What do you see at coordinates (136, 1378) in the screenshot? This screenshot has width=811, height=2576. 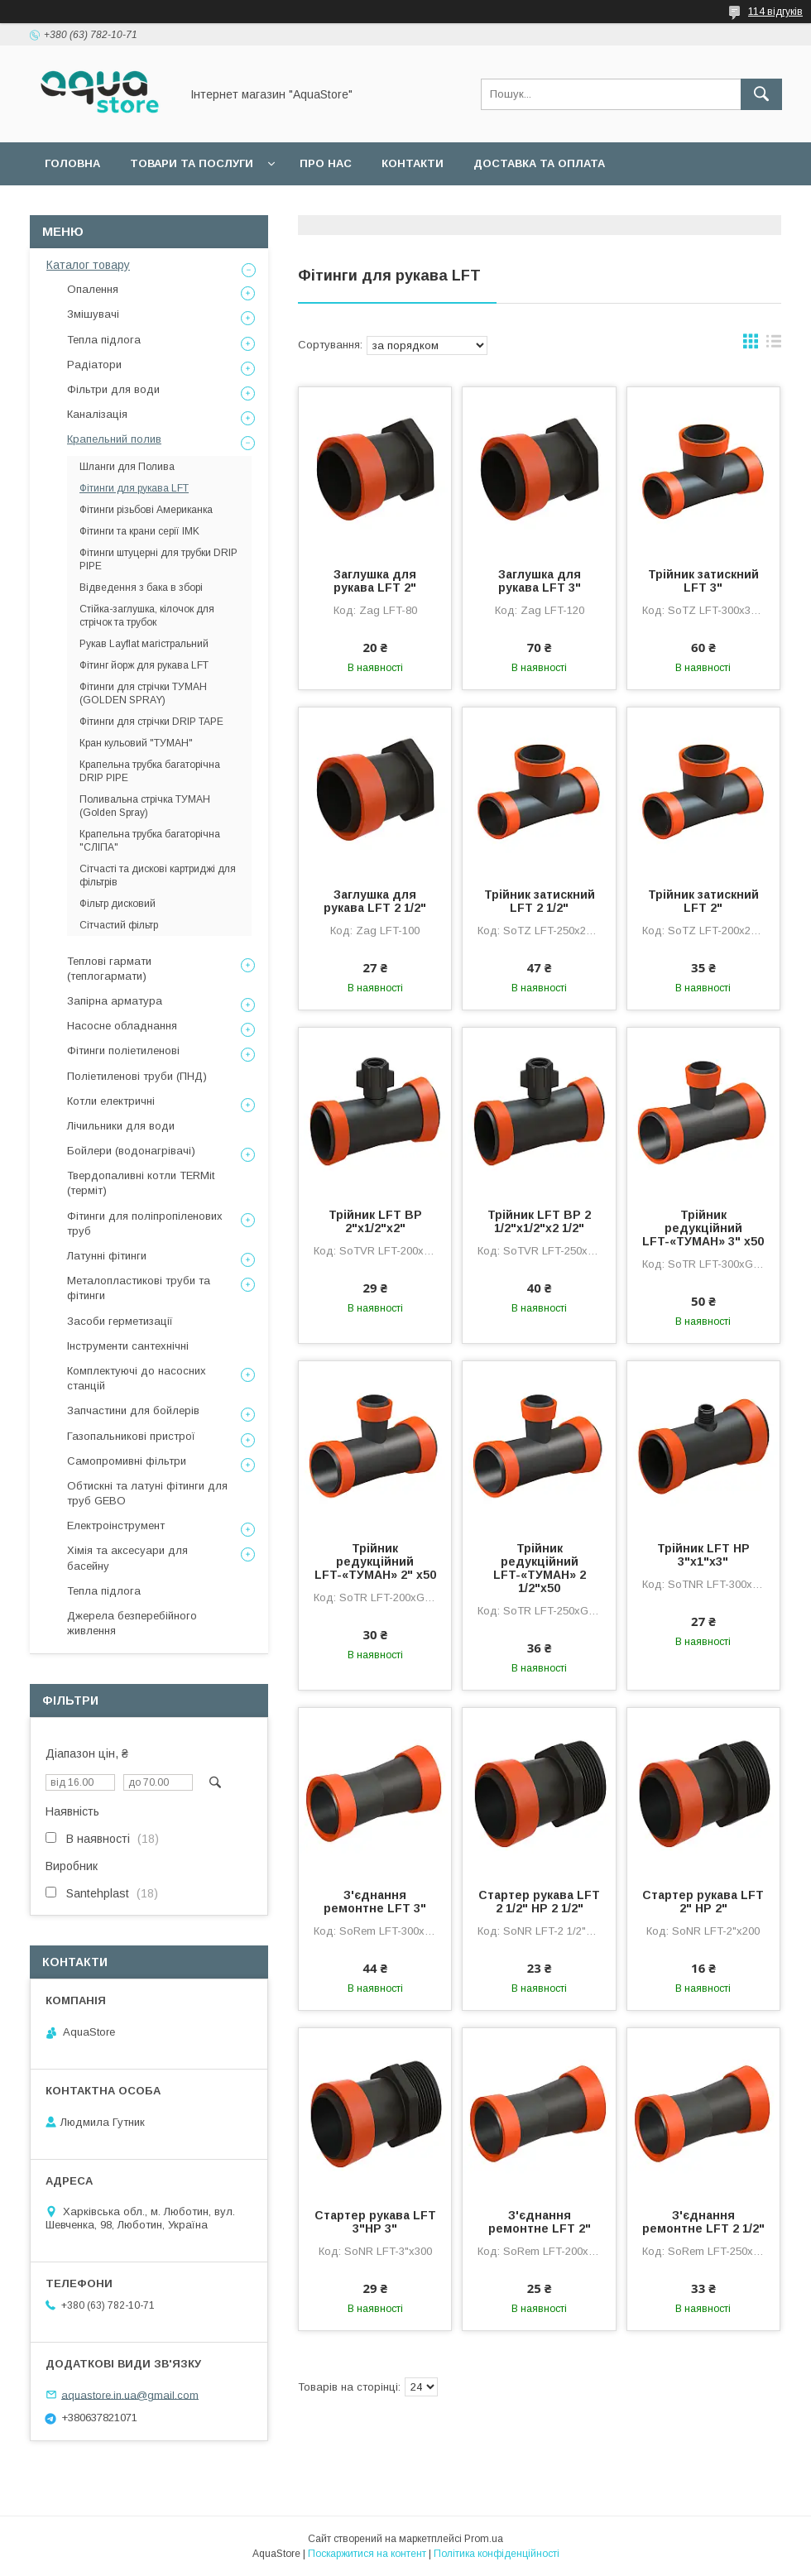 I see `Комплектуючі до насосних станцій` at bounding box center [136, 1378].